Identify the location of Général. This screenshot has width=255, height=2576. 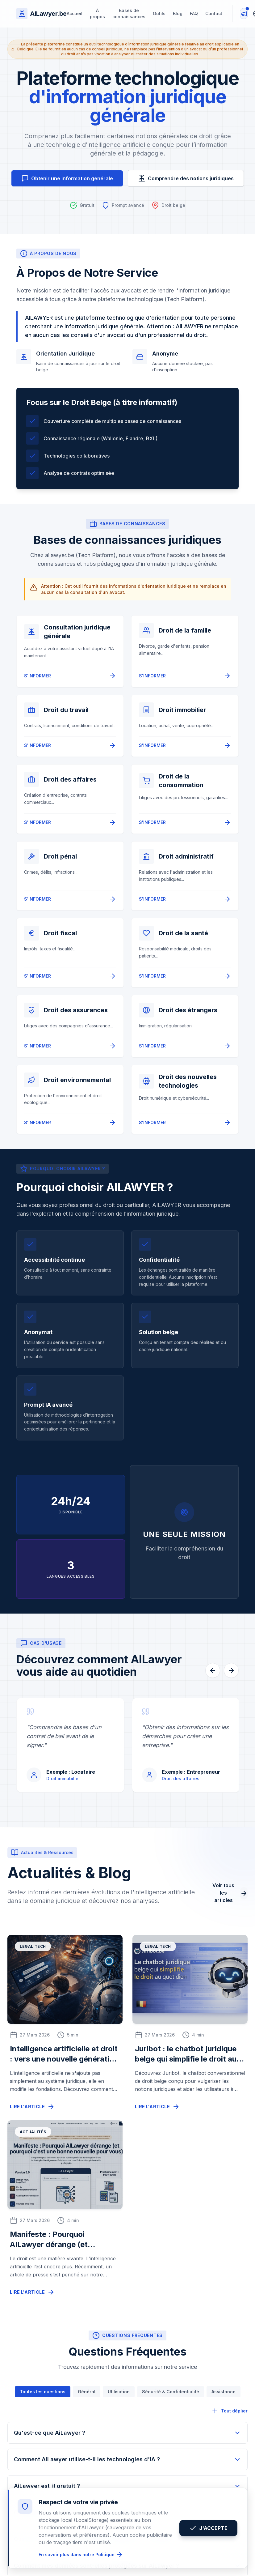
(86, 2391).